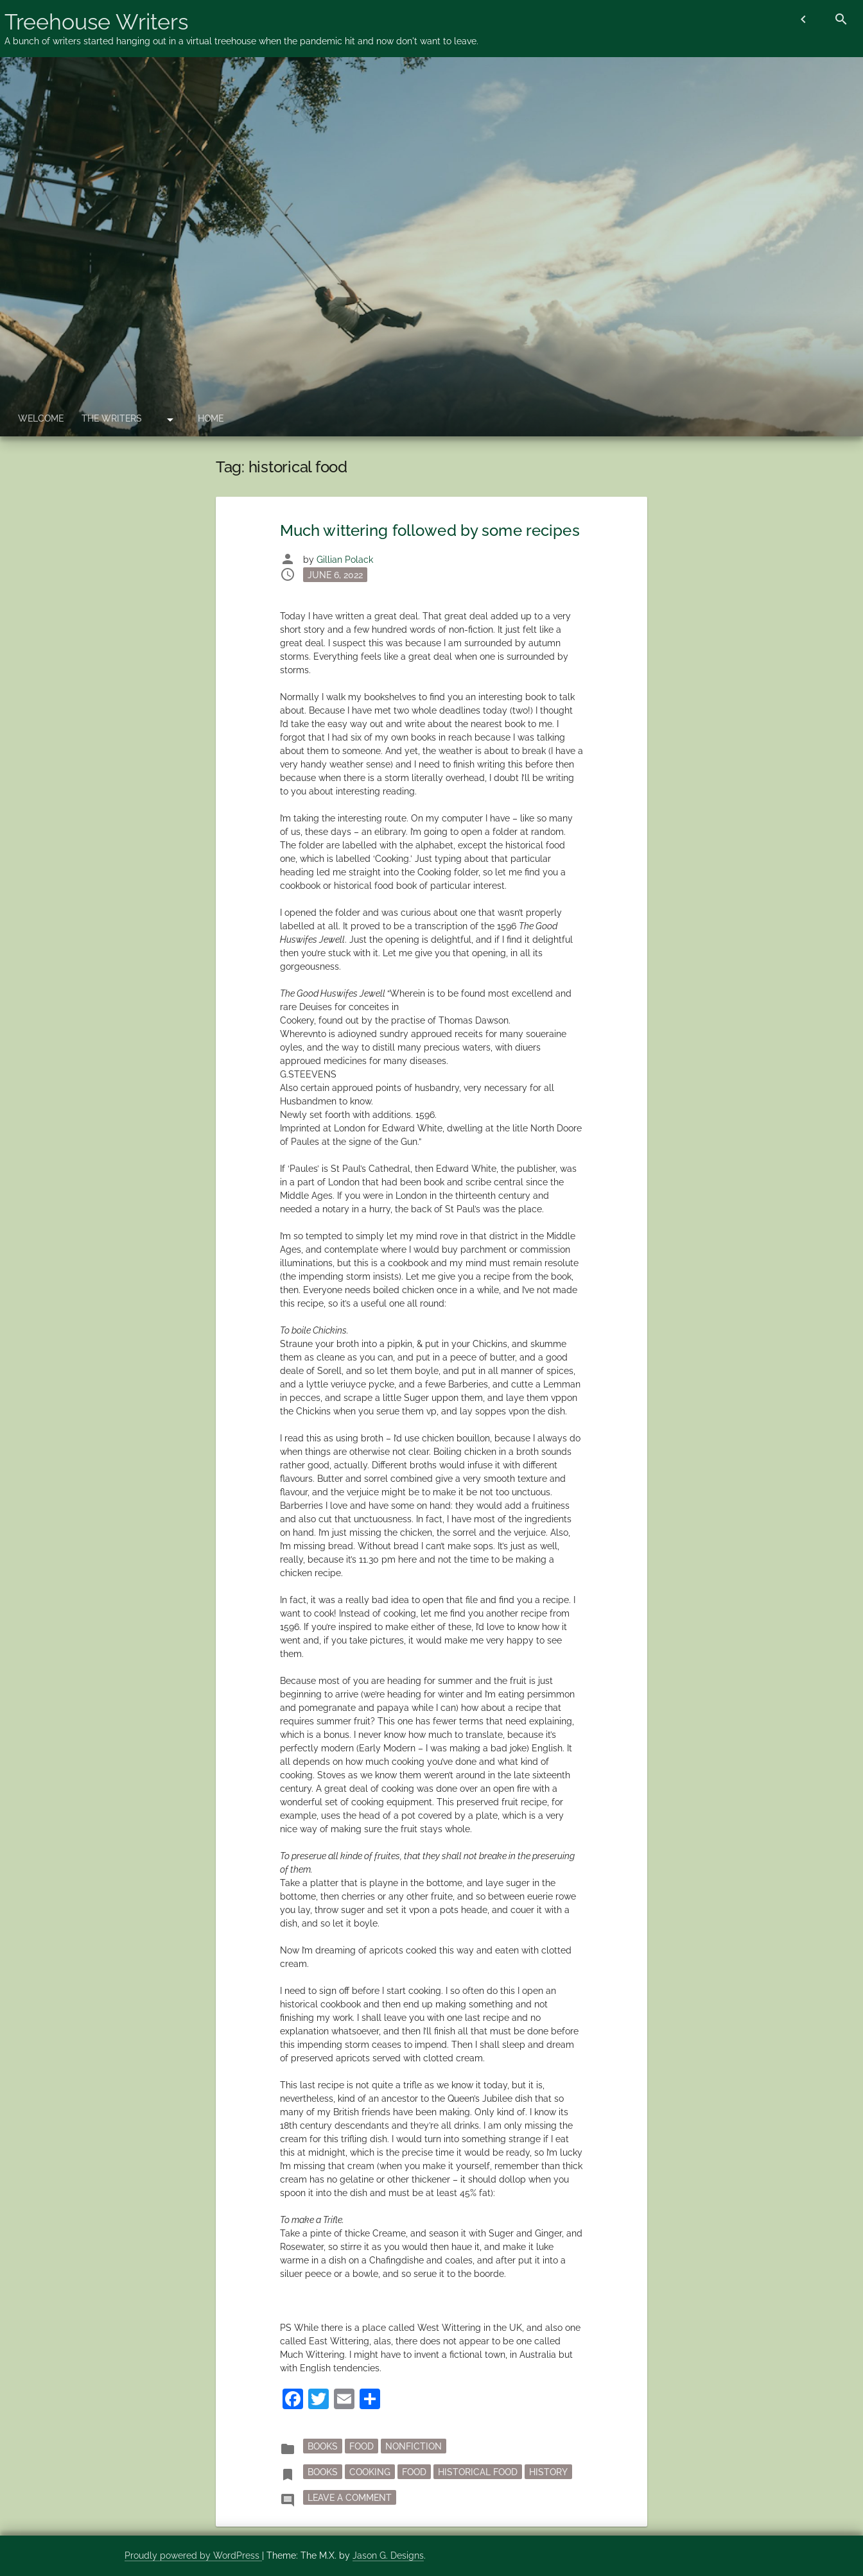  What do you see at coordinates (112, 418) in the screenshot?
I see `The Writers` at bounding box center [112, 418].